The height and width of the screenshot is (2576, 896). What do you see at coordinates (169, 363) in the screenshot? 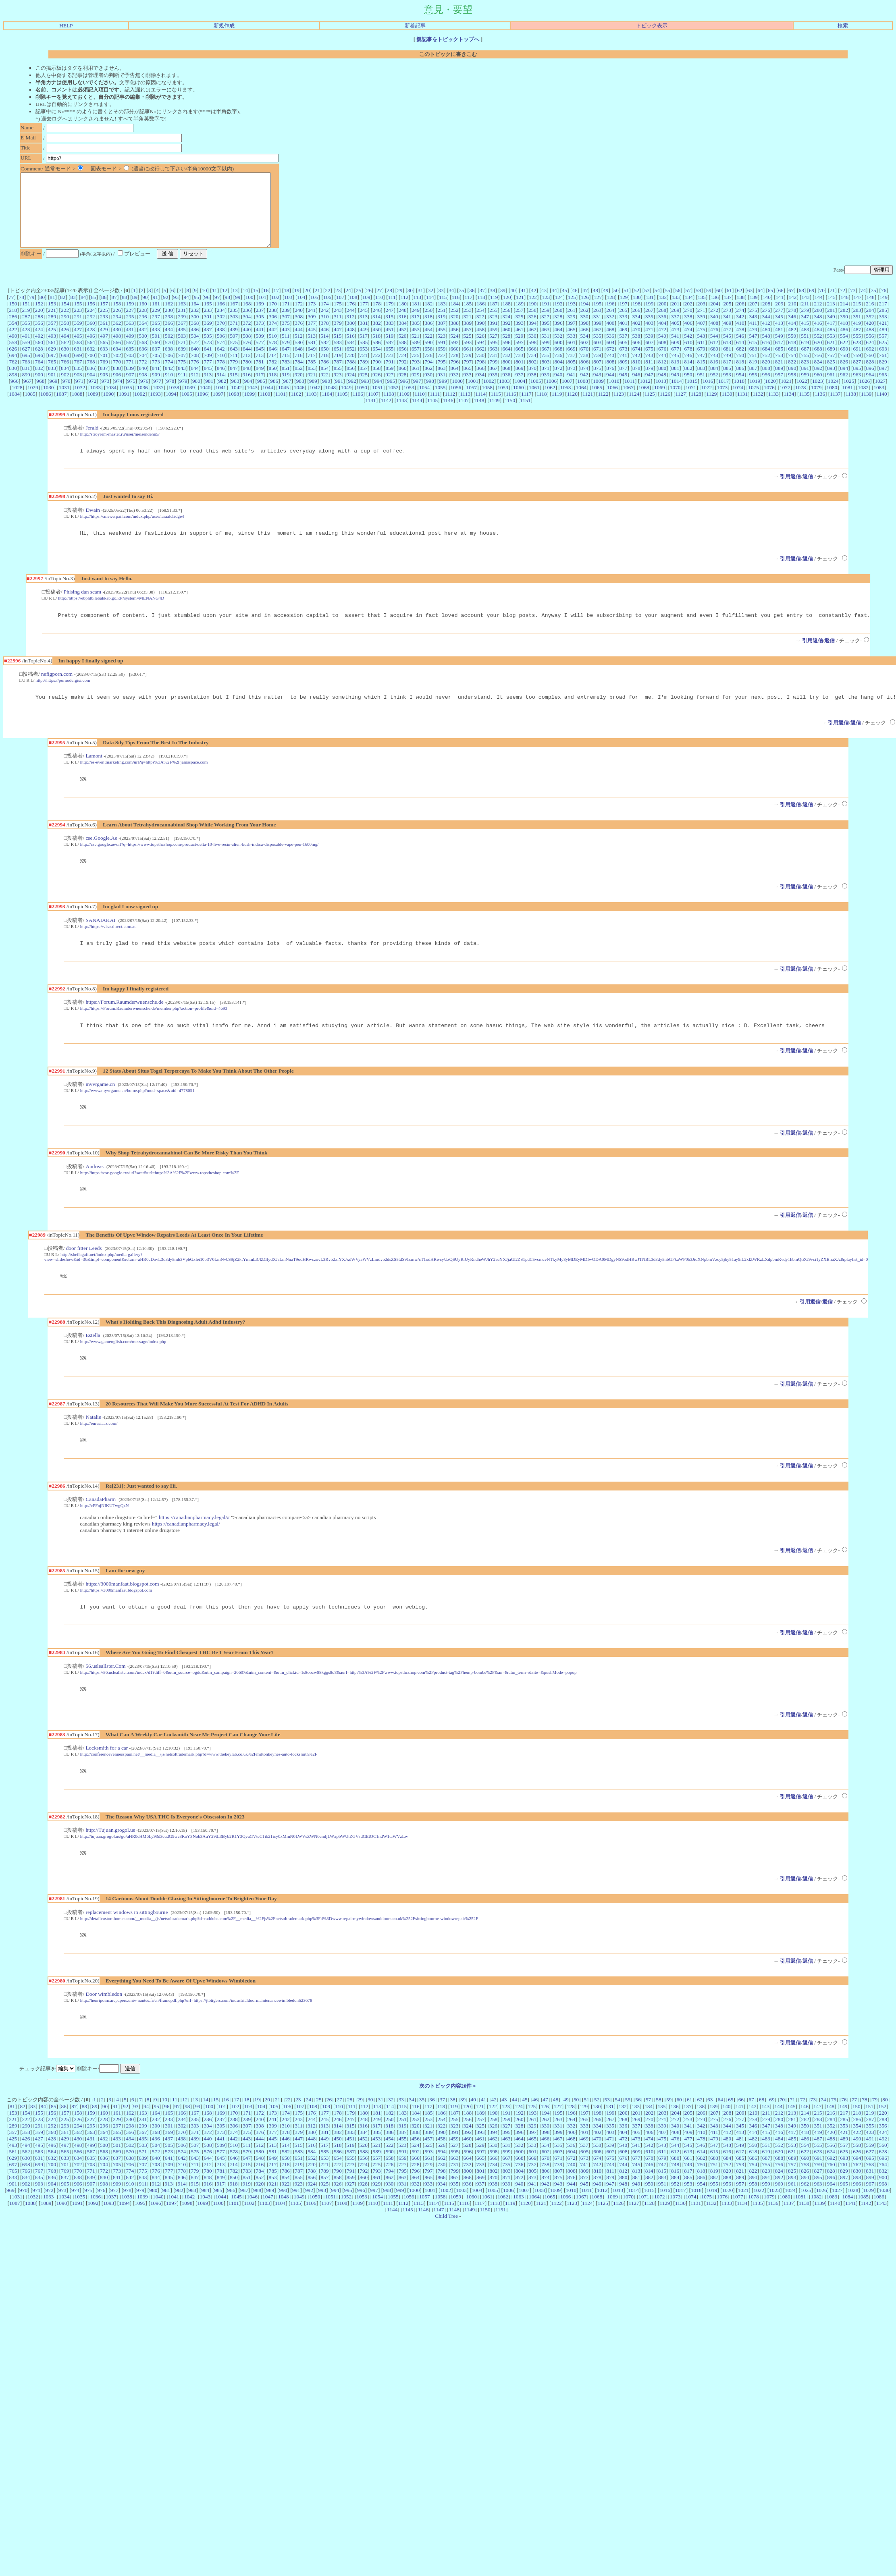
I see `638` at bounding box center [169, 363].